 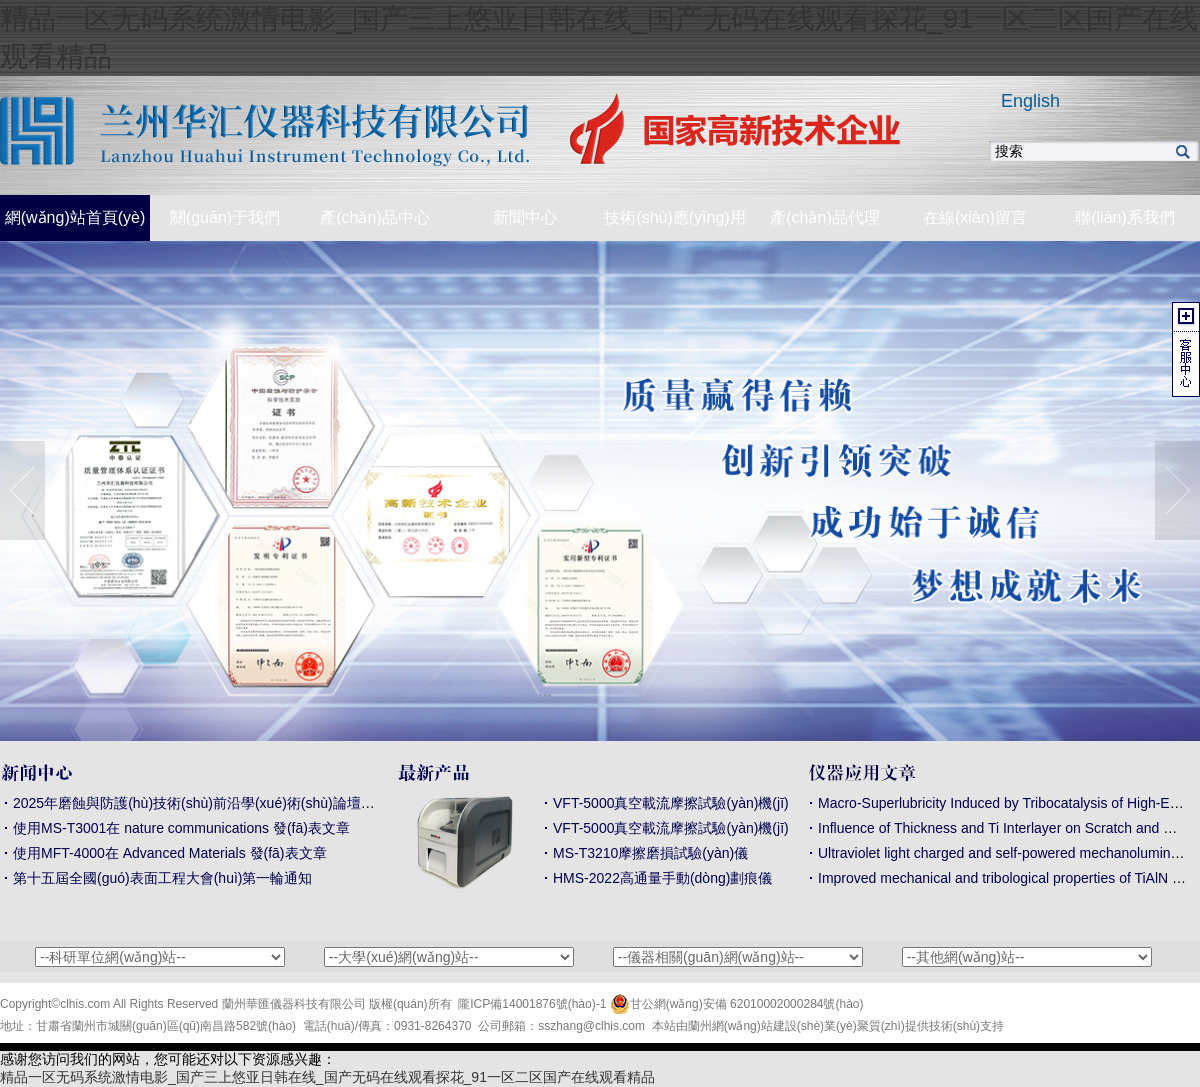 What do you see at coordinates (201, 803) in the screenshot?
I see `2025年磨蝕與防護(hù)技術(shù)前沿學(xué)術(shù)論壇通知` at bounding box center [201, 803].